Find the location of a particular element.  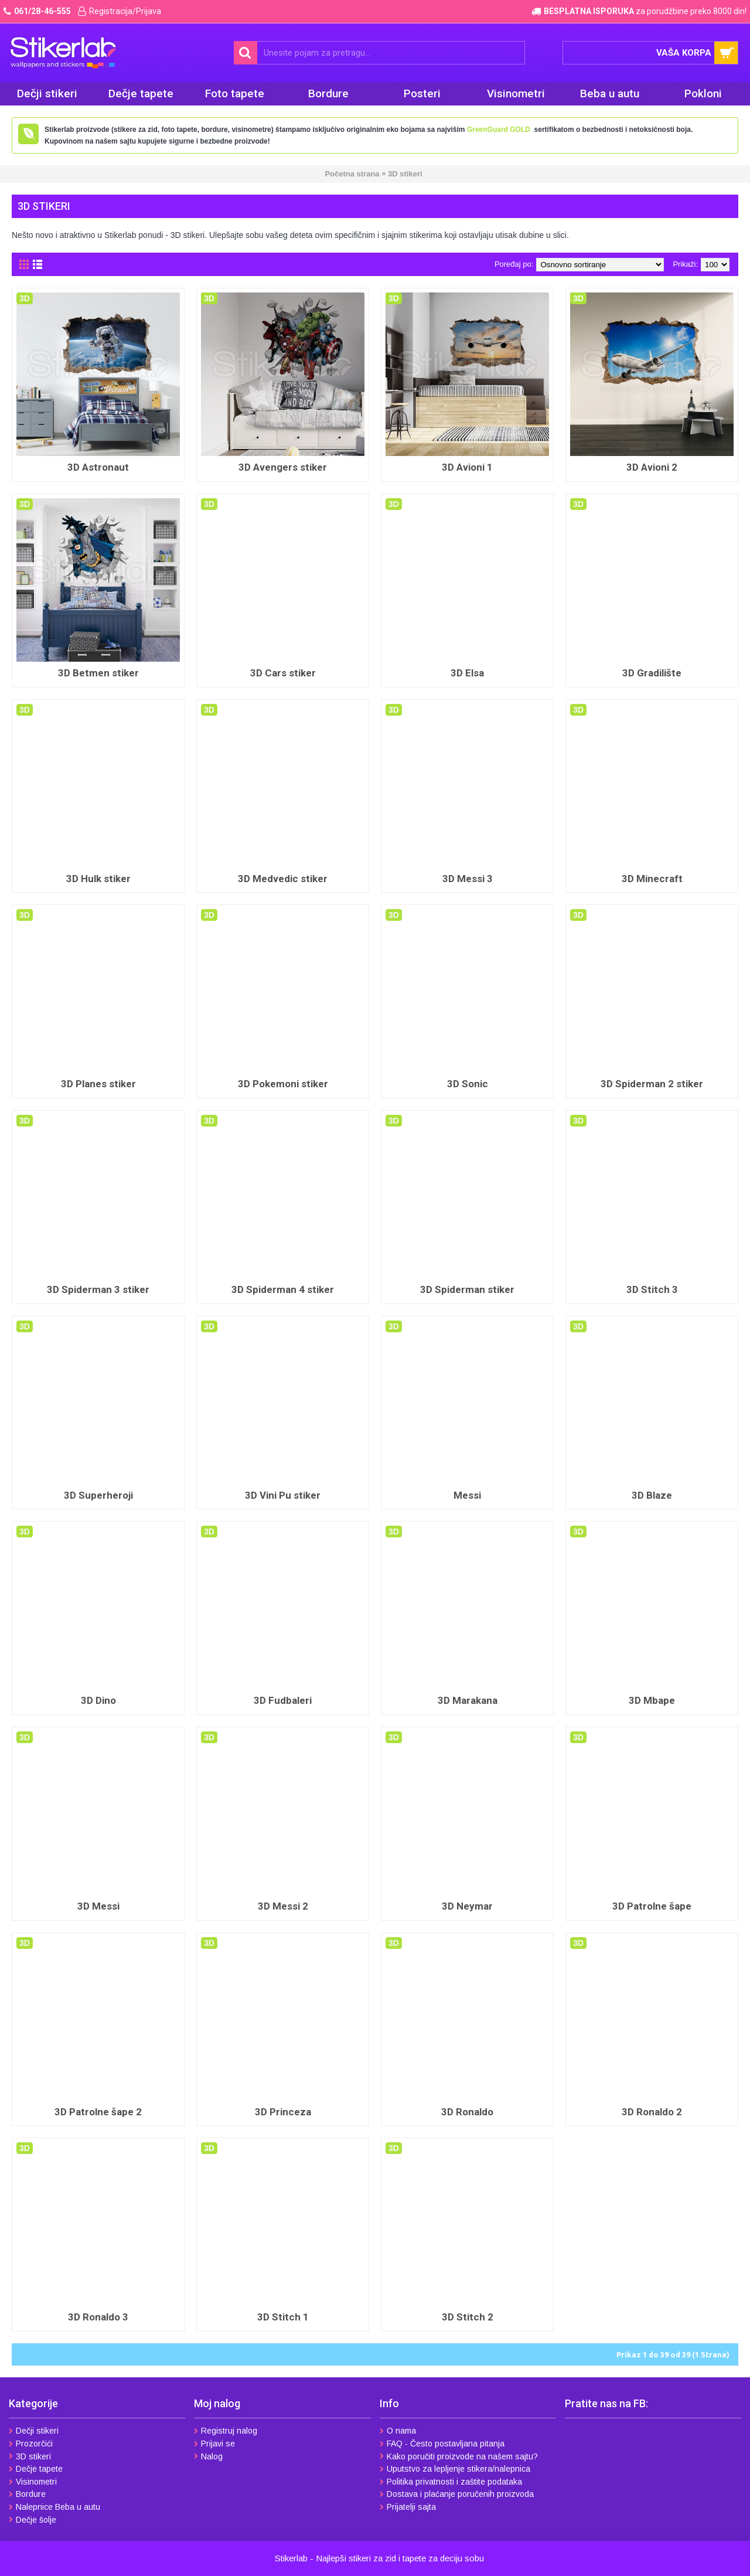

3D Gradilište is located at coordinates (651, 673).